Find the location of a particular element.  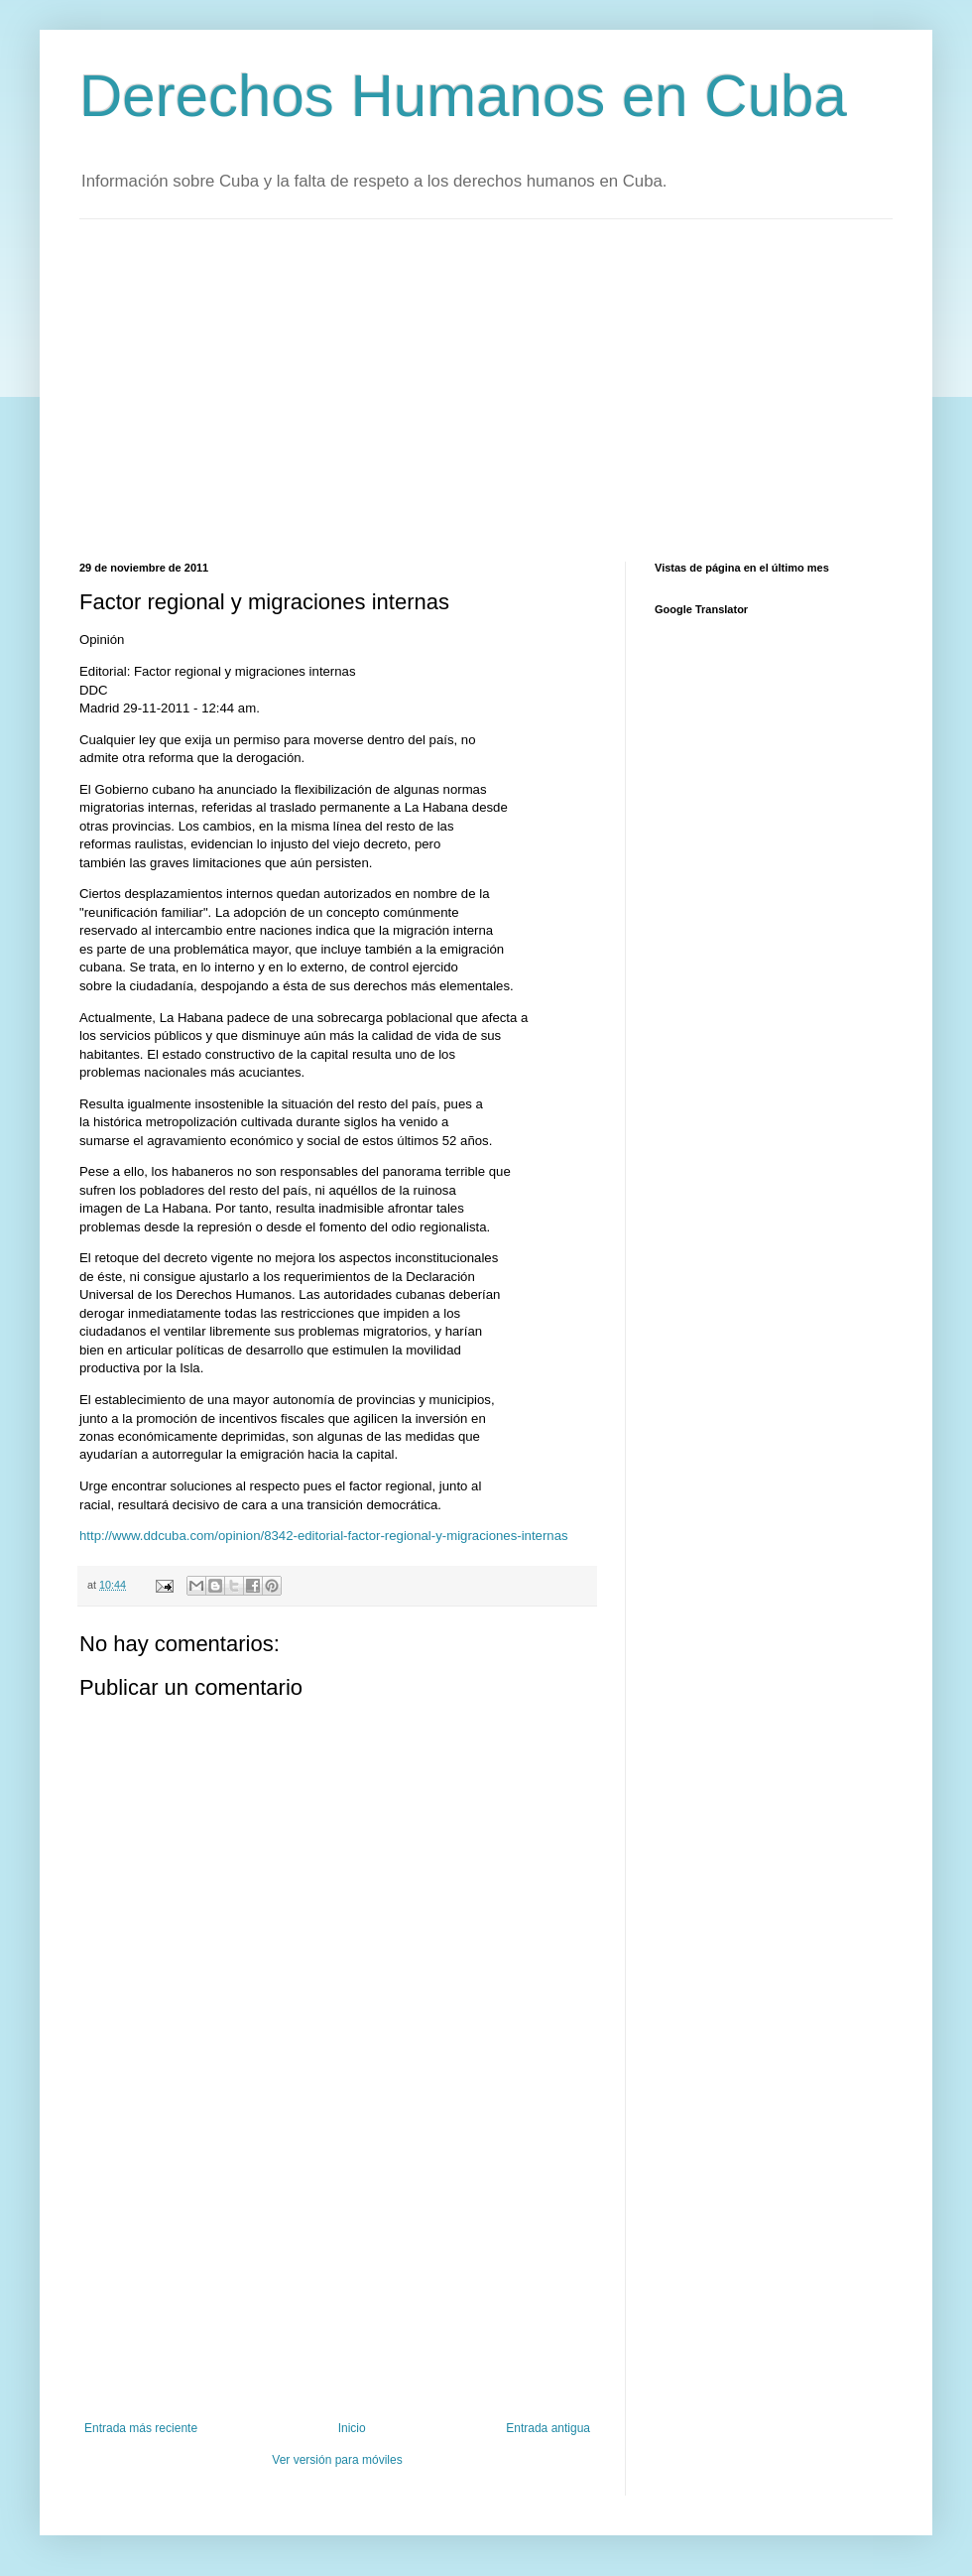

Entrada más reciente is located at coordinates (140, 2428).